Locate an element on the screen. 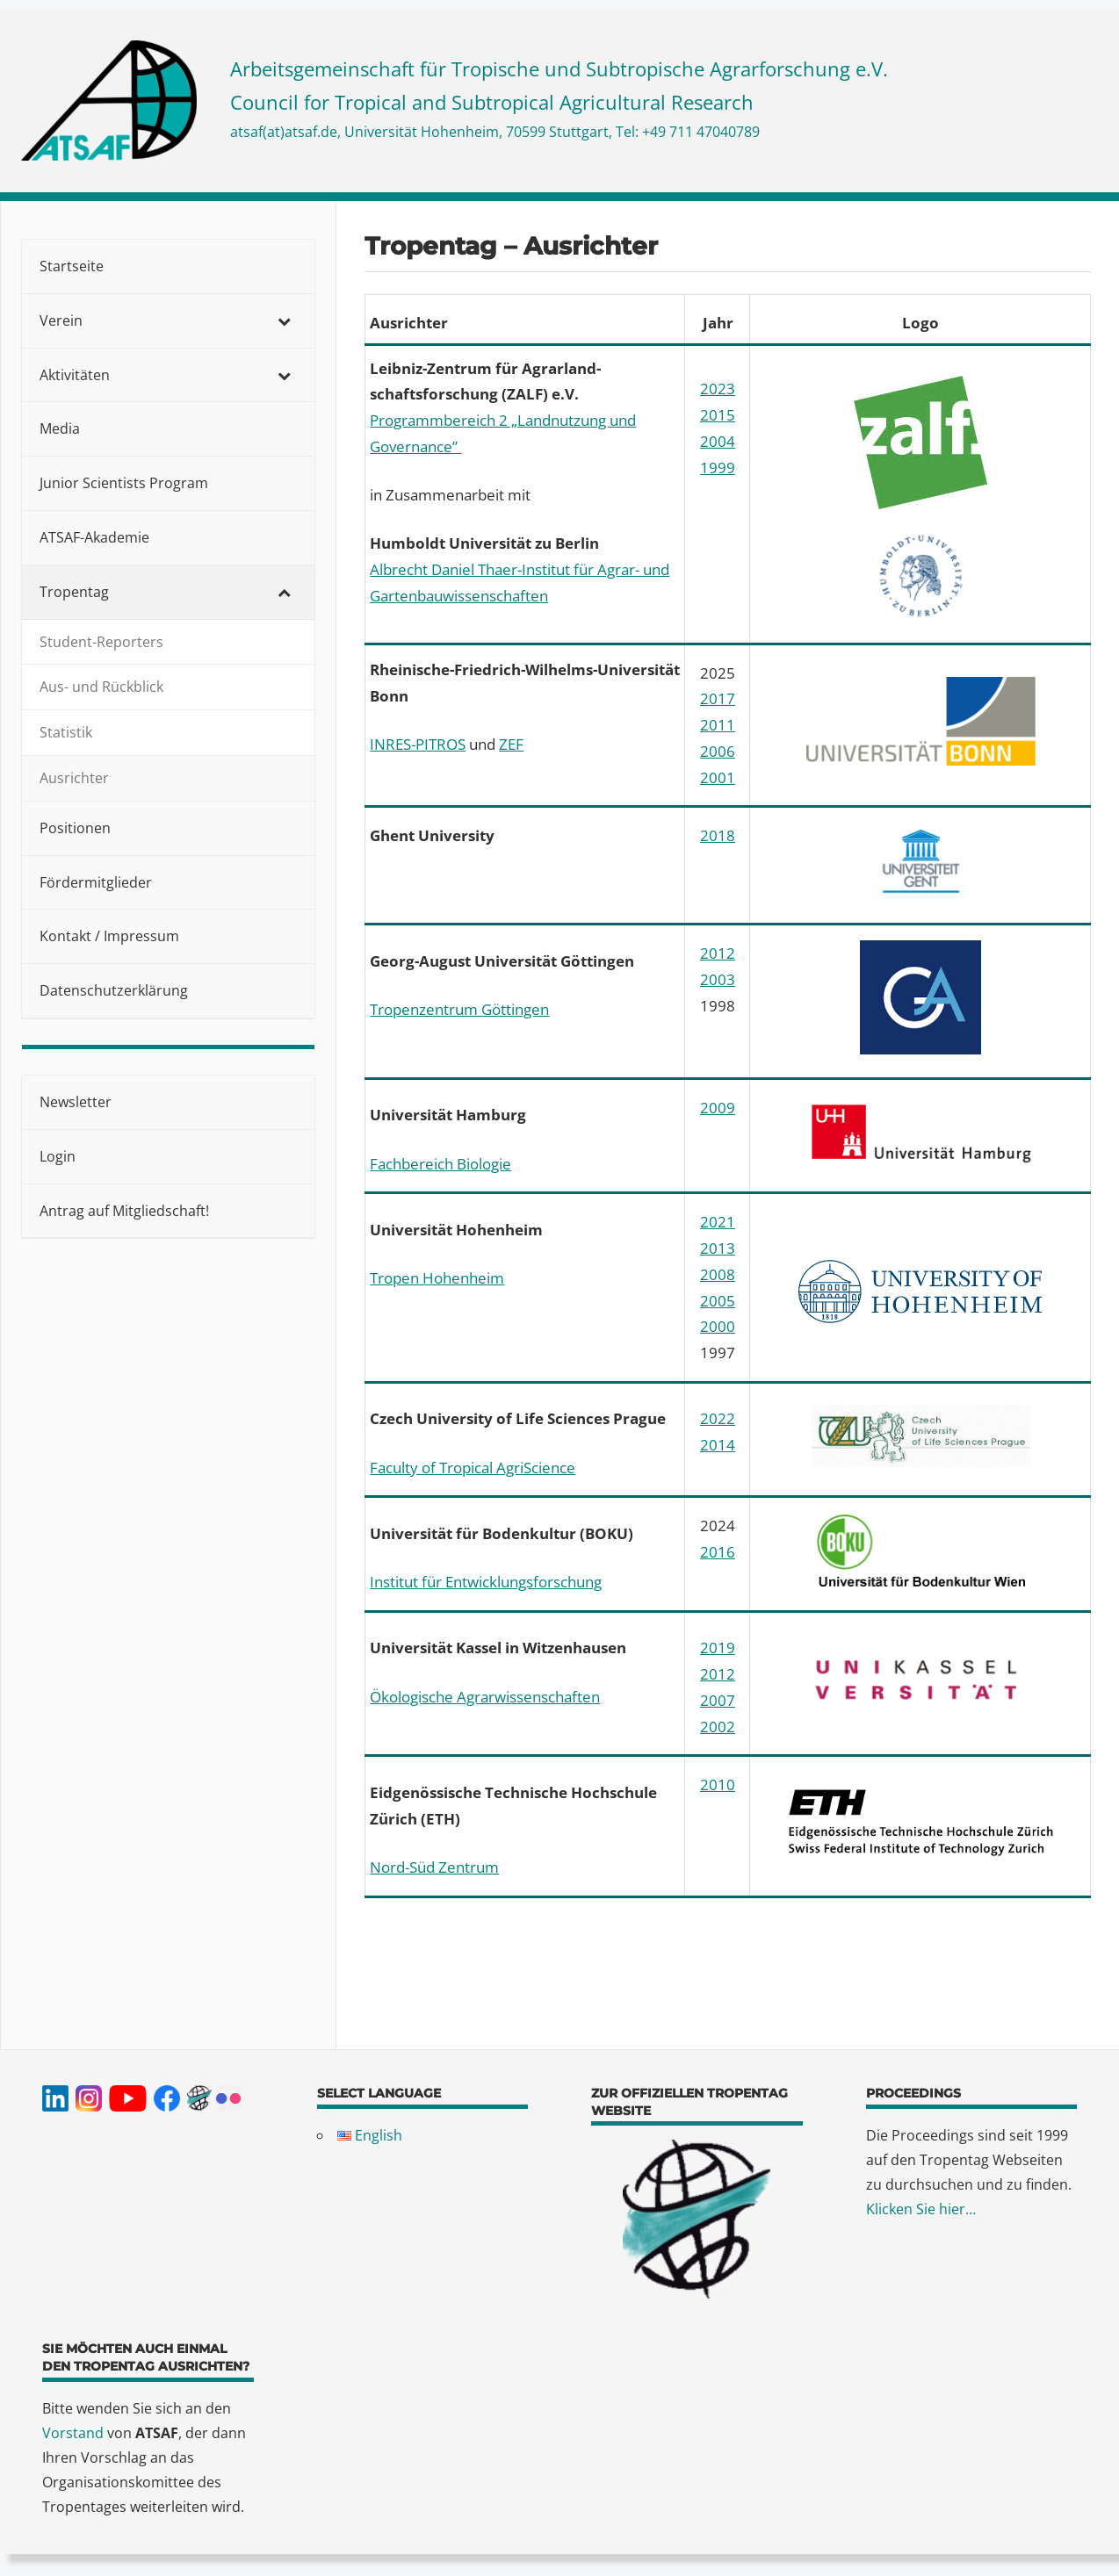 The width and height of the screenshot is (1119, 2576). Klicken Sie hier… is located at coordinates (921, 2209).